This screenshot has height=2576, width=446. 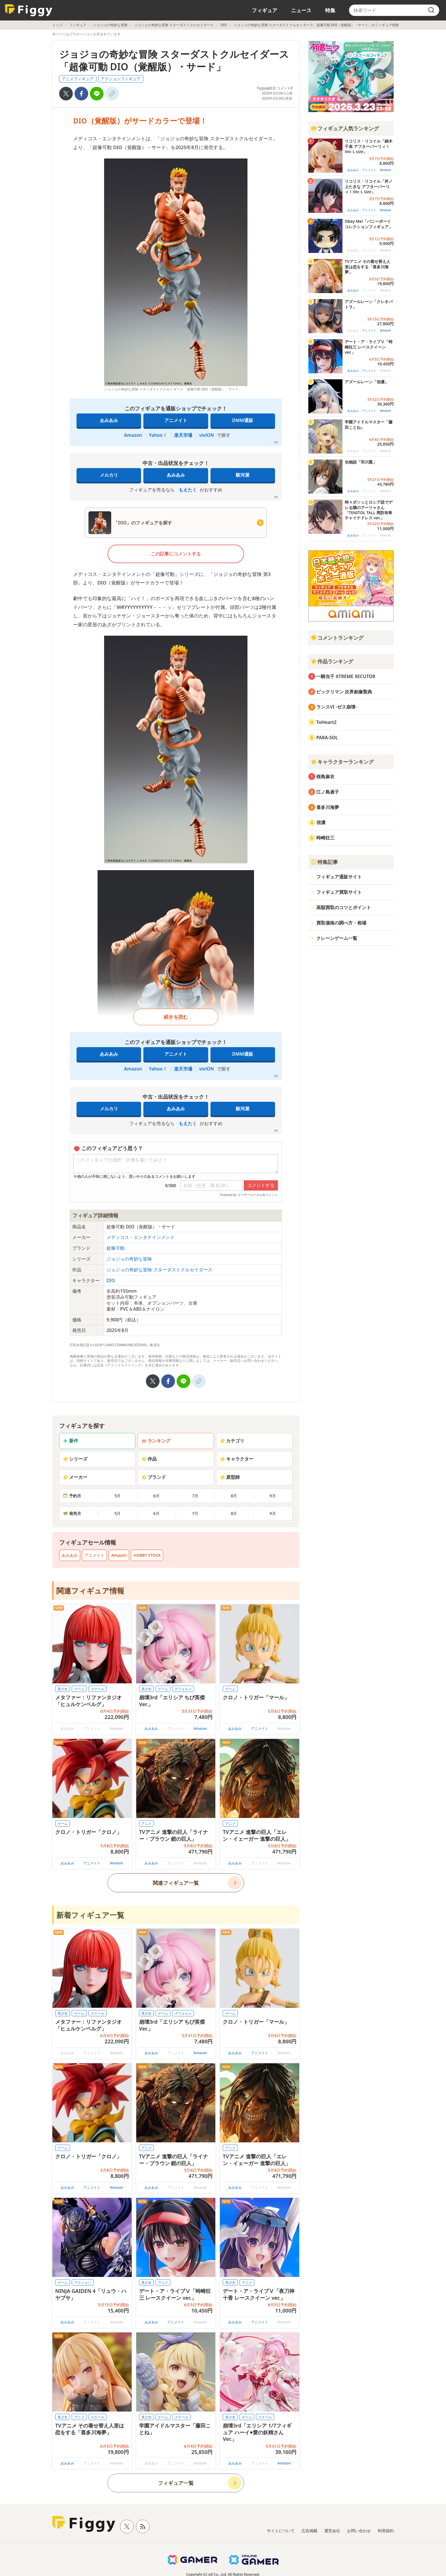 I want to click on 信濃, so click(x=320, y=822).